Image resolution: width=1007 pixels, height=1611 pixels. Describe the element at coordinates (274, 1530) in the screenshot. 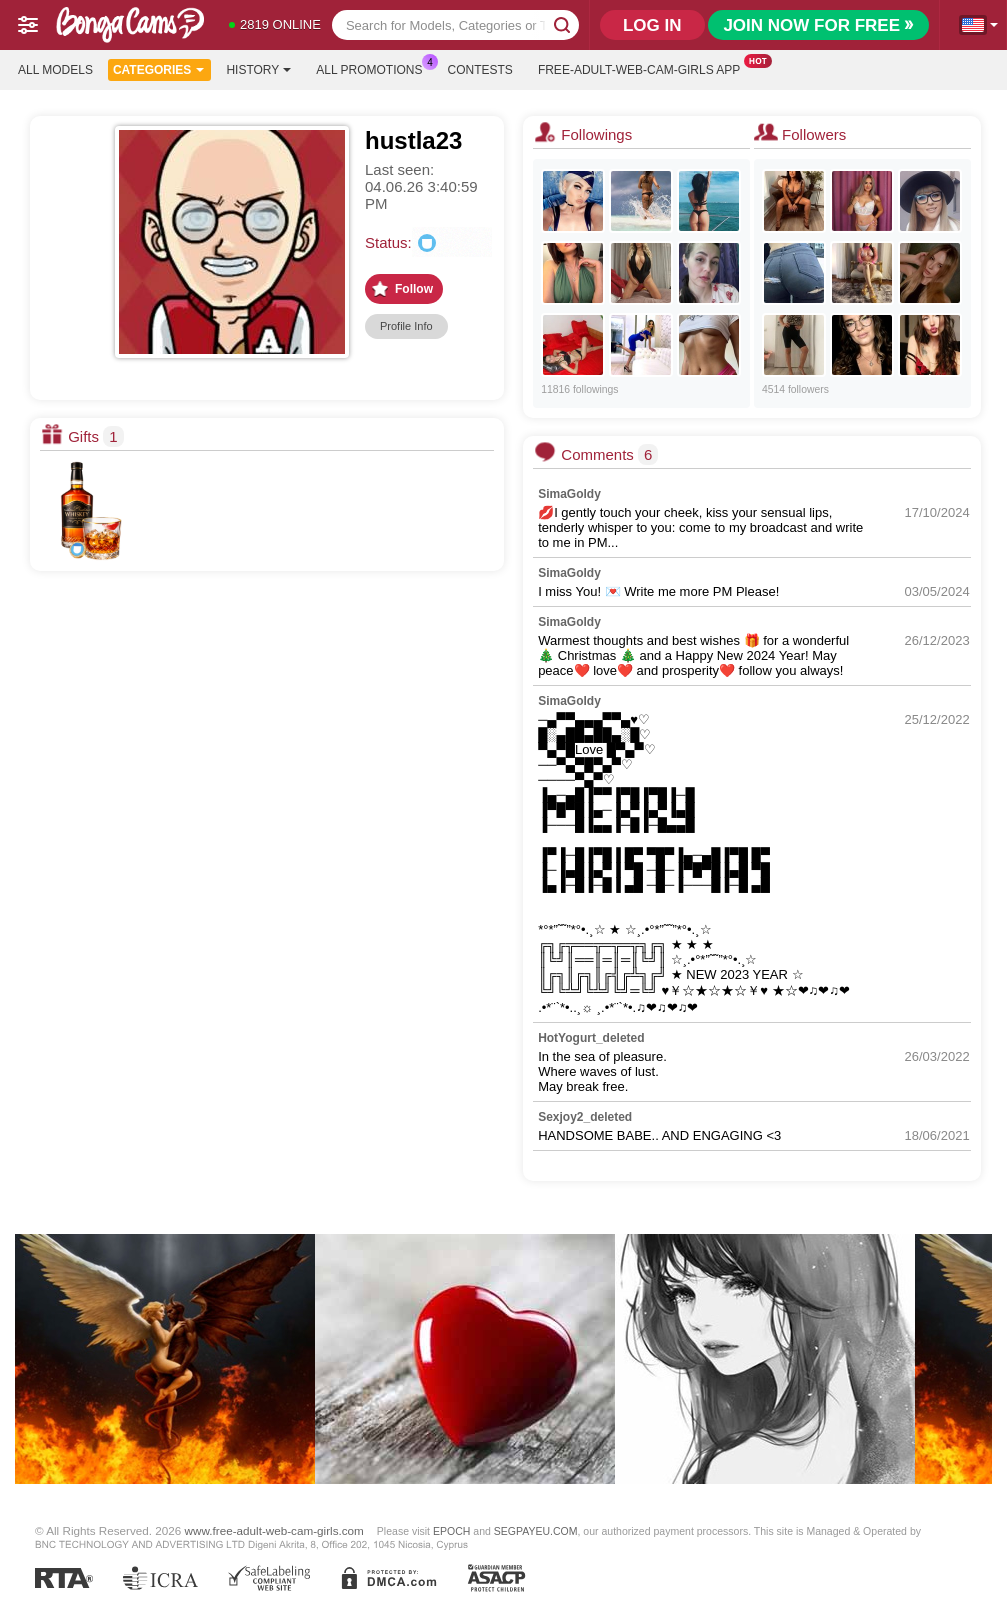

I see `www.free-adult-web-cam-girls.com` at that location.